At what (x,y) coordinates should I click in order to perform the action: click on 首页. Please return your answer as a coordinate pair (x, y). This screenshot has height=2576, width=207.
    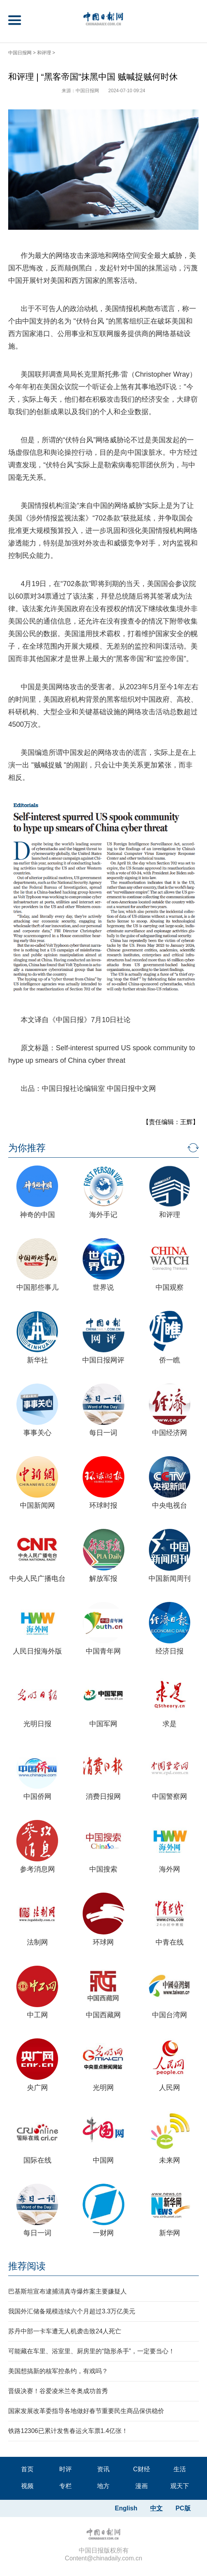
    Looking at the image, I should click on (27, 2469).